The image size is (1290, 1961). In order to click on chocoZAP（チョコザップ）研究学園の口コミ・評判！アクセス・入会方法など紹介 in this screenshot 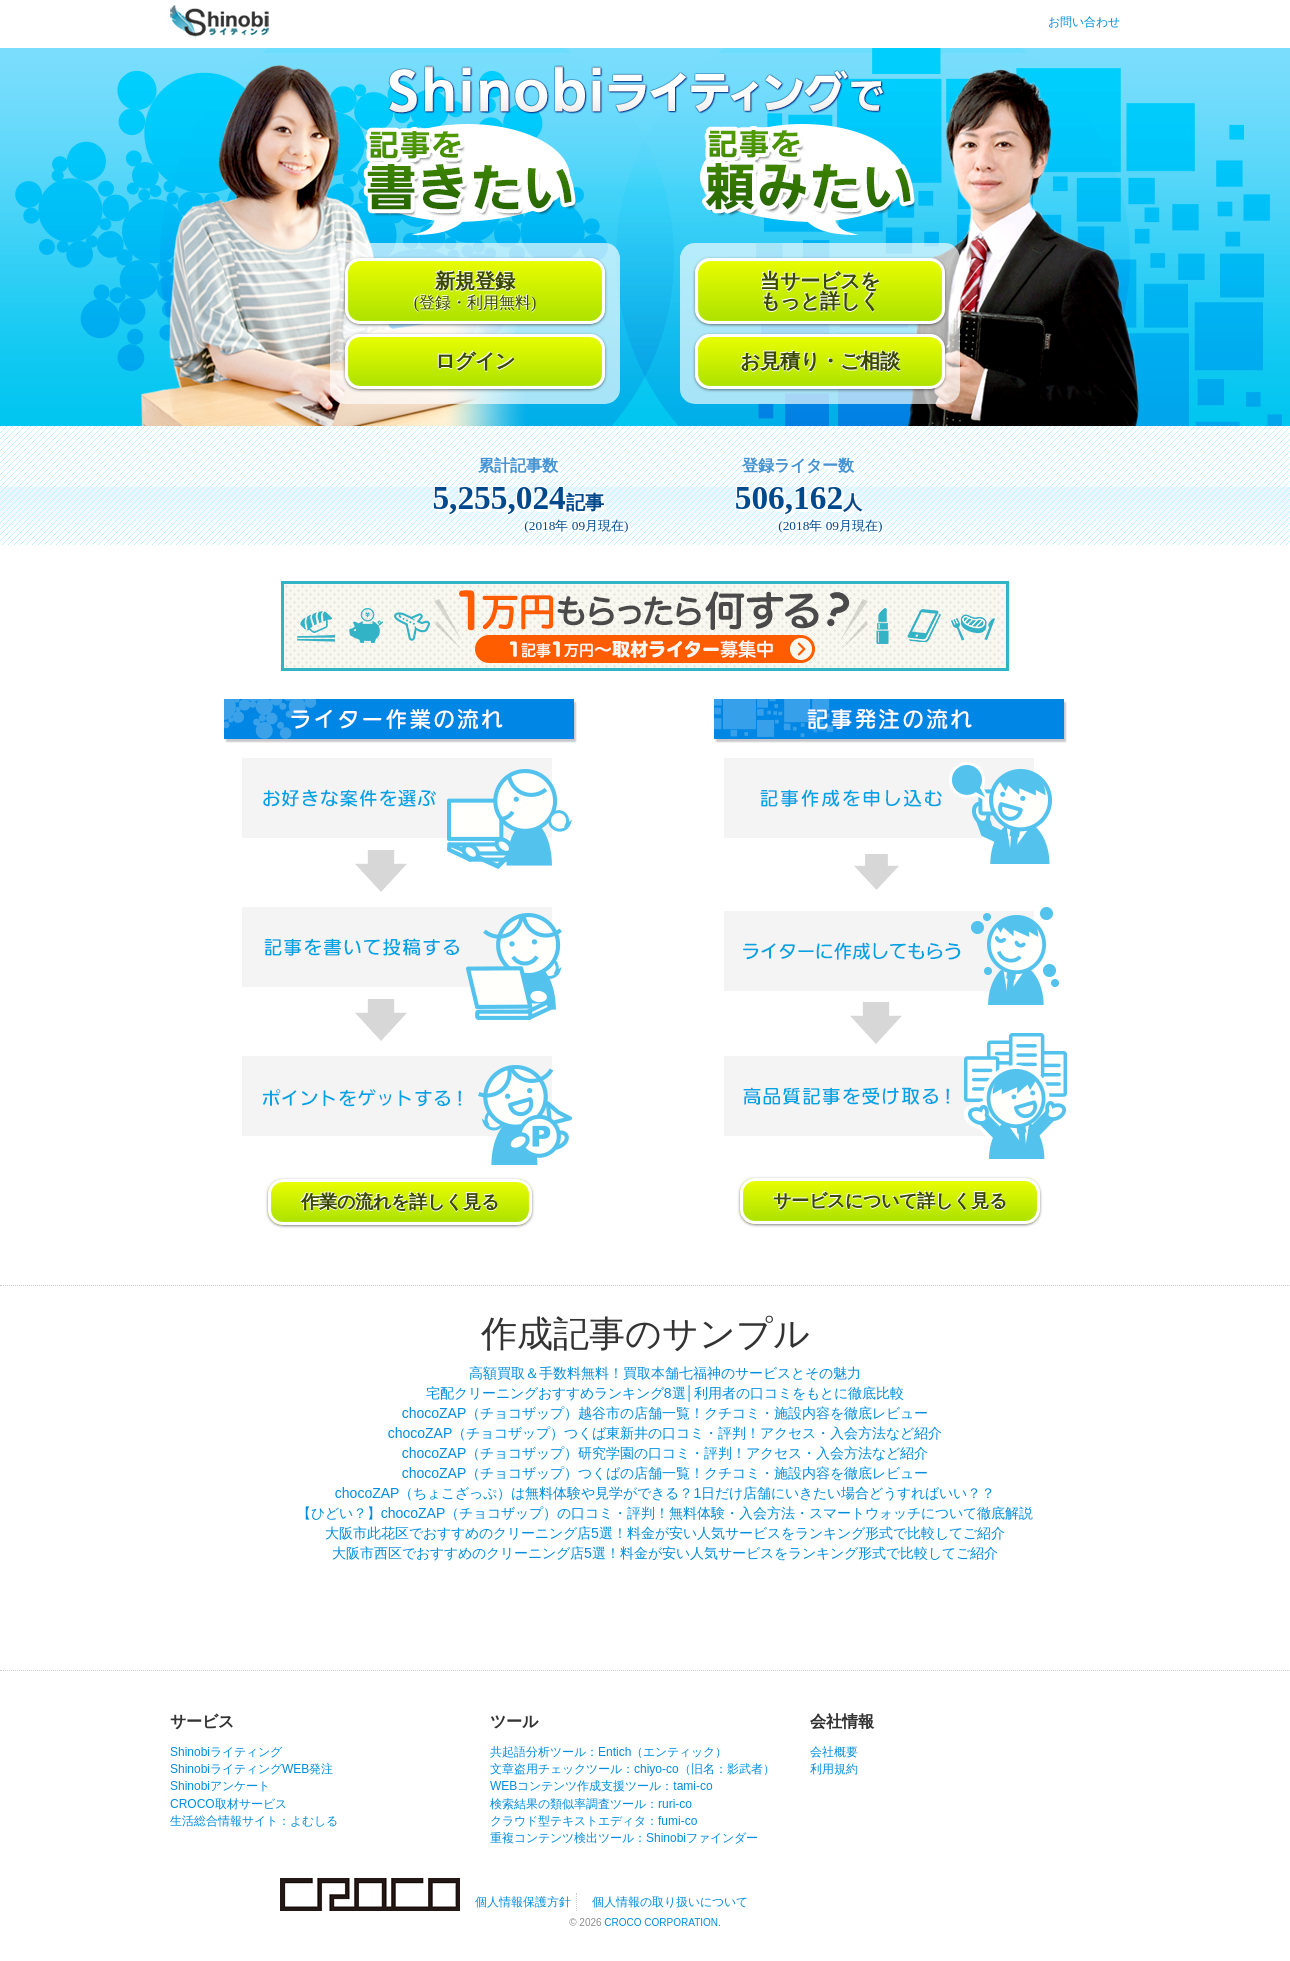, I will do `click(665, 1453)`.